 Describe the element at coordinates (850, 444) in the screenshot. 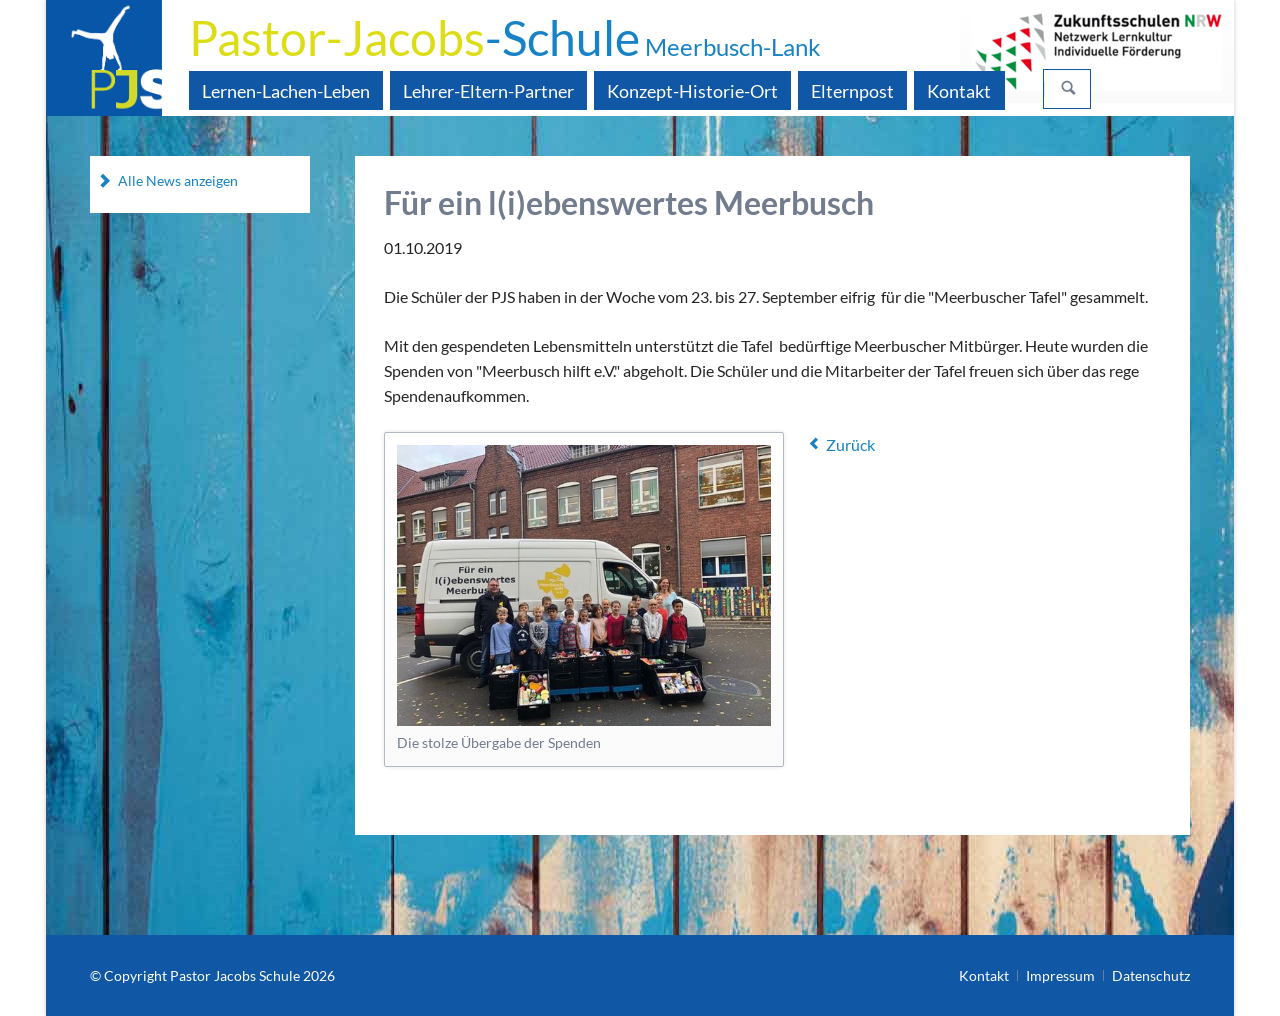

I see `Zurück` at that location.